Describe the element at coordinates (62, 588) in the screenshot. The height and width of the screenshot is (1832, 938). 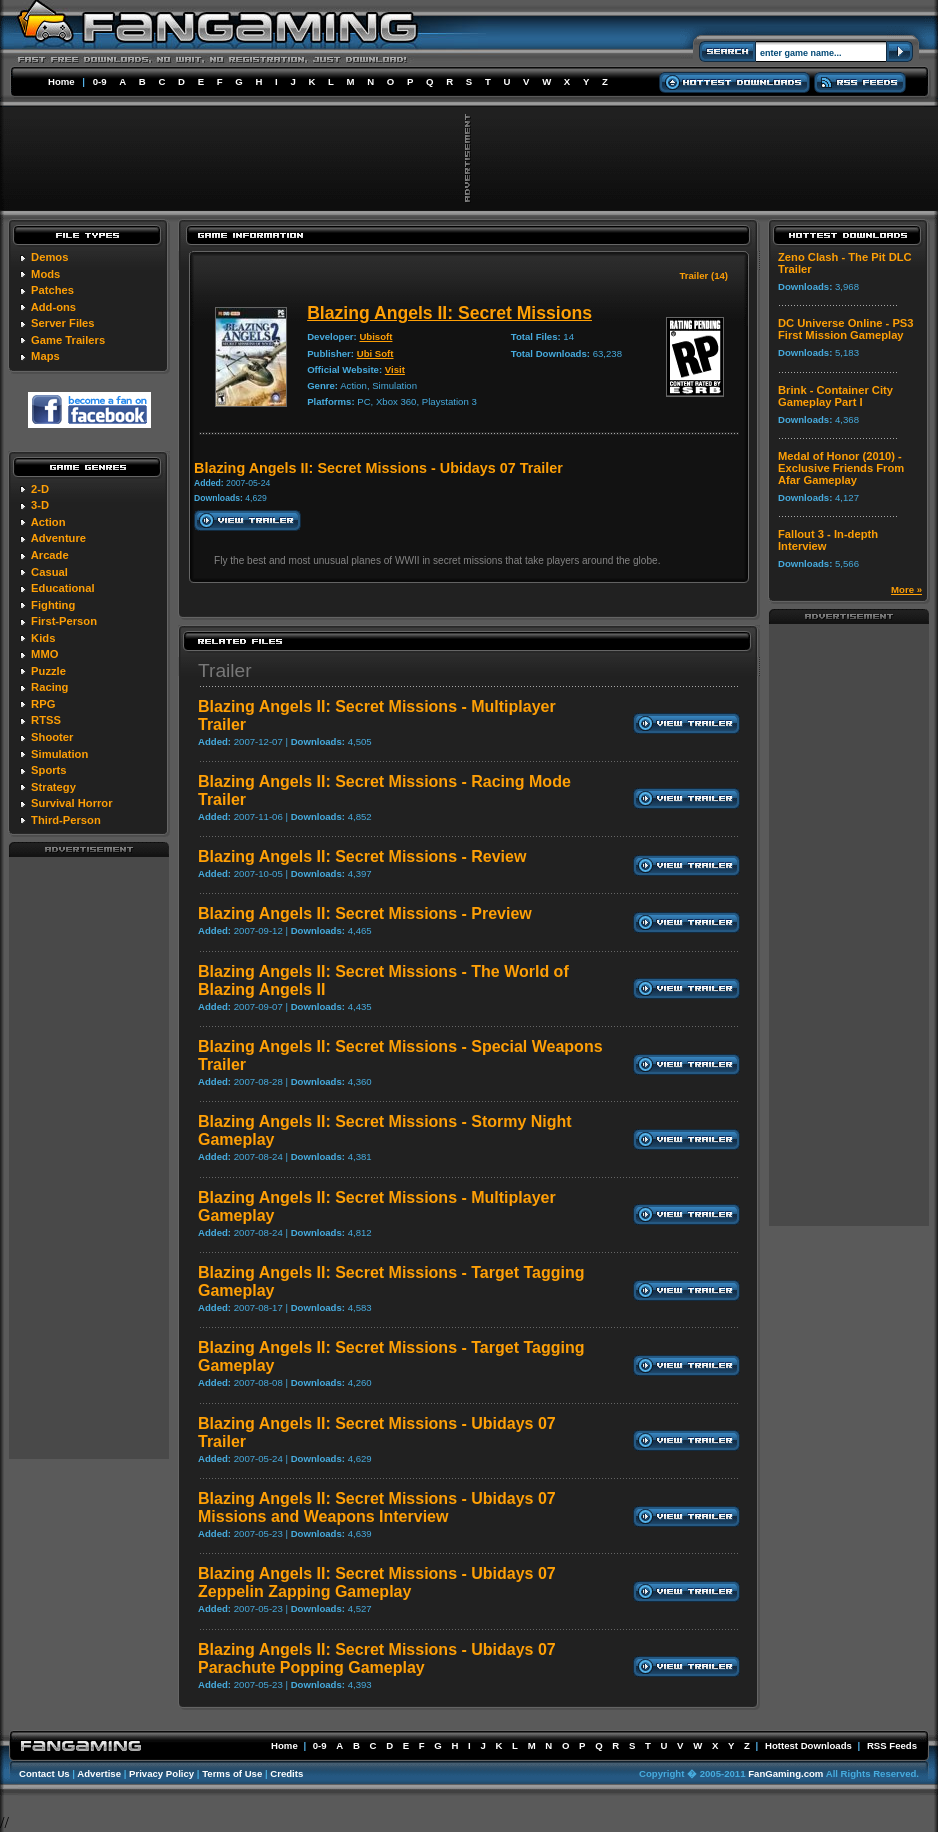
I see `Educational` at that location.